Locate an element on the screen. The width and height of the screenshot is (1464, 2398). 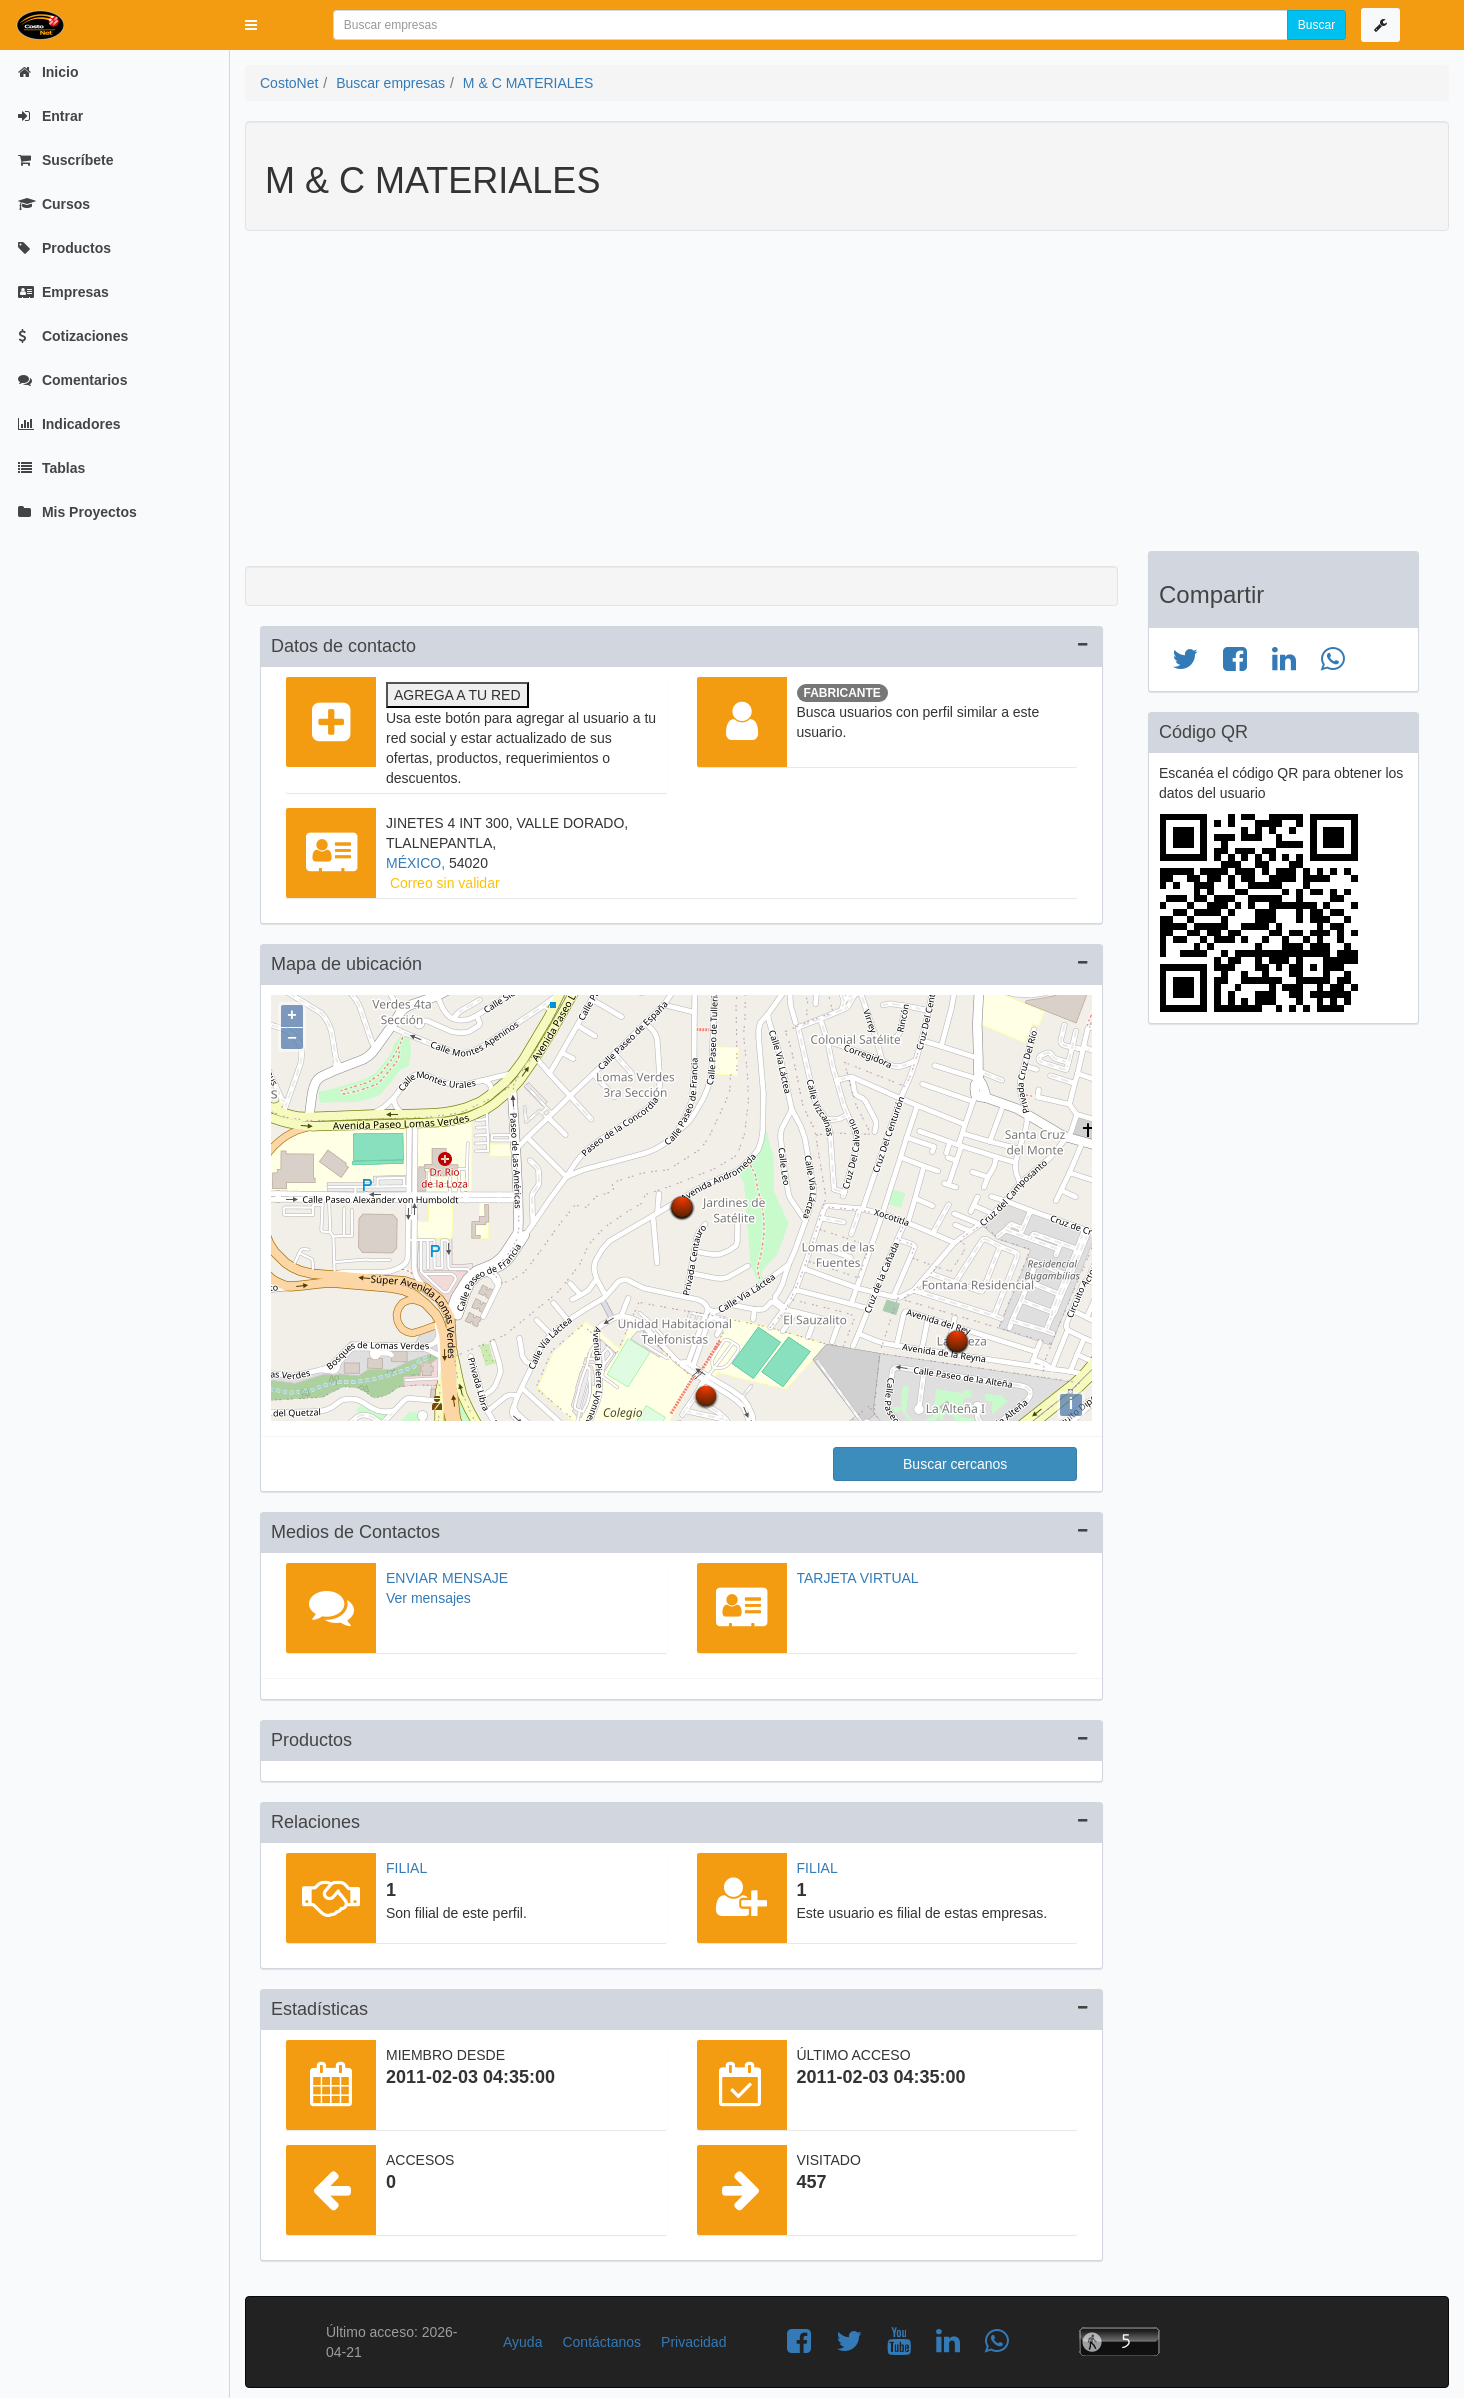
Agrega a tu red is located at coordinates (457, 695).